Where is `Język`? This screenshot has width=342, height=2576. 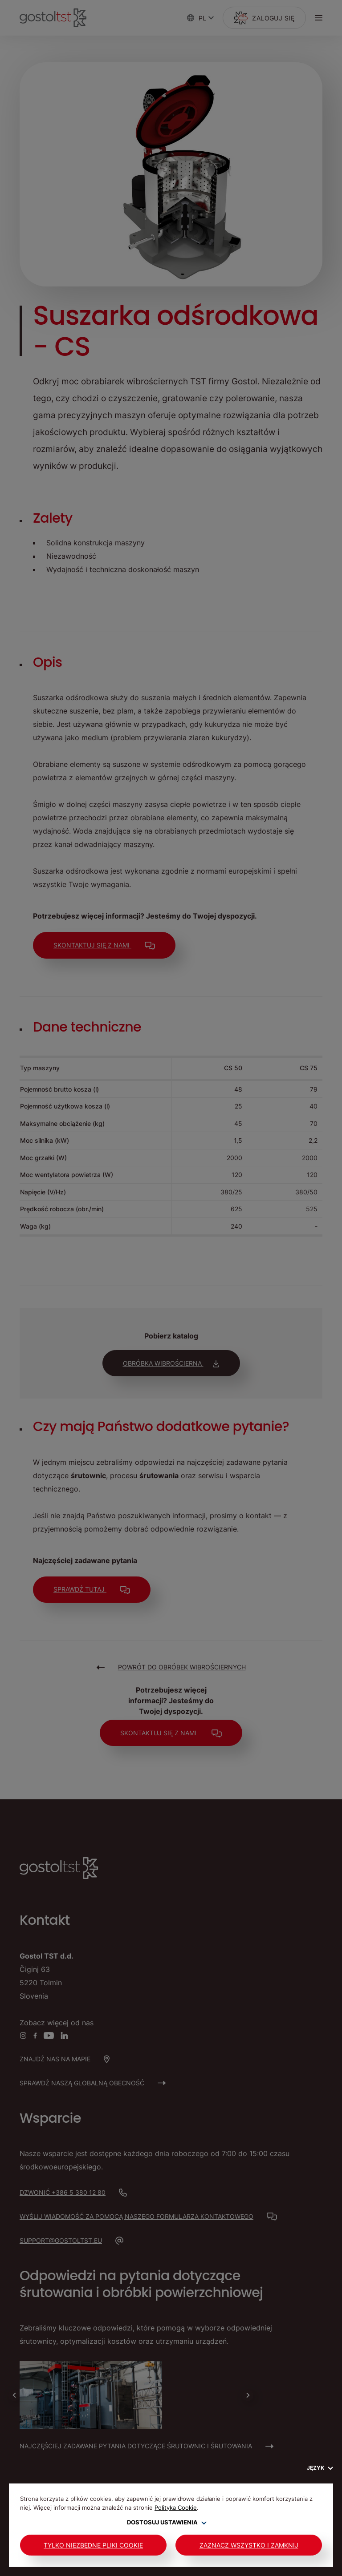
Język is located at coordinates (320, 2467).